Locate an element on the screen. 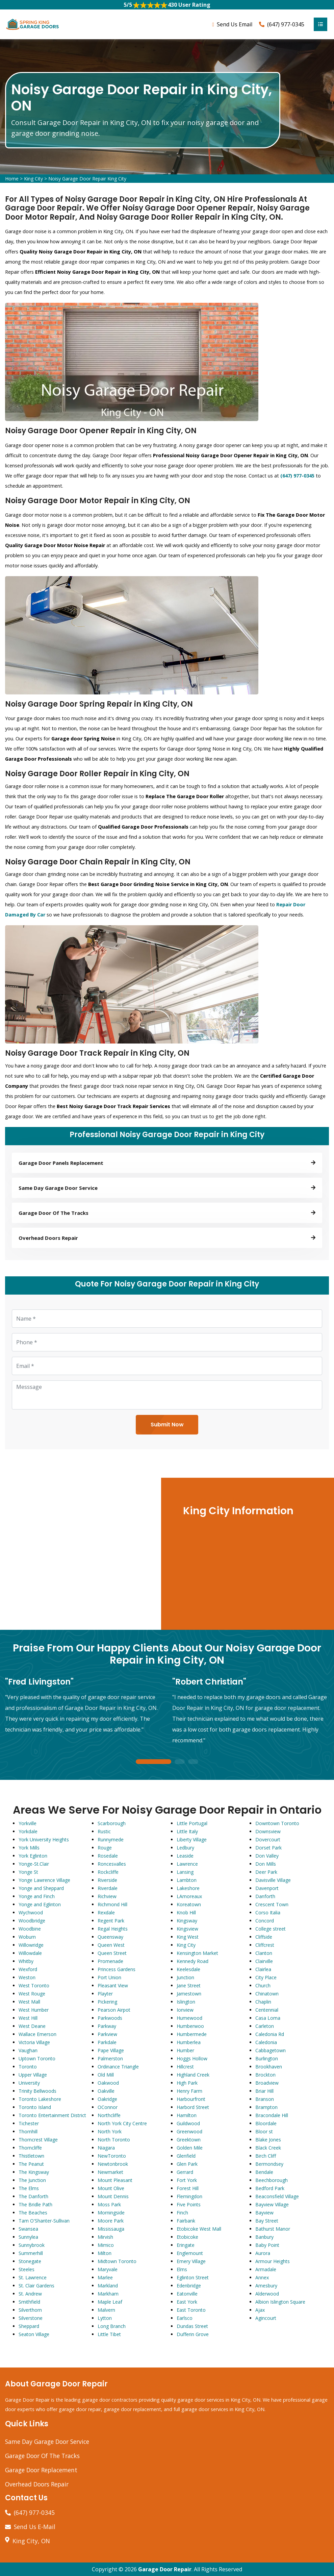 This screenshot has height=2576, width=334. Runnymede is located at coordinates (111, 1839).